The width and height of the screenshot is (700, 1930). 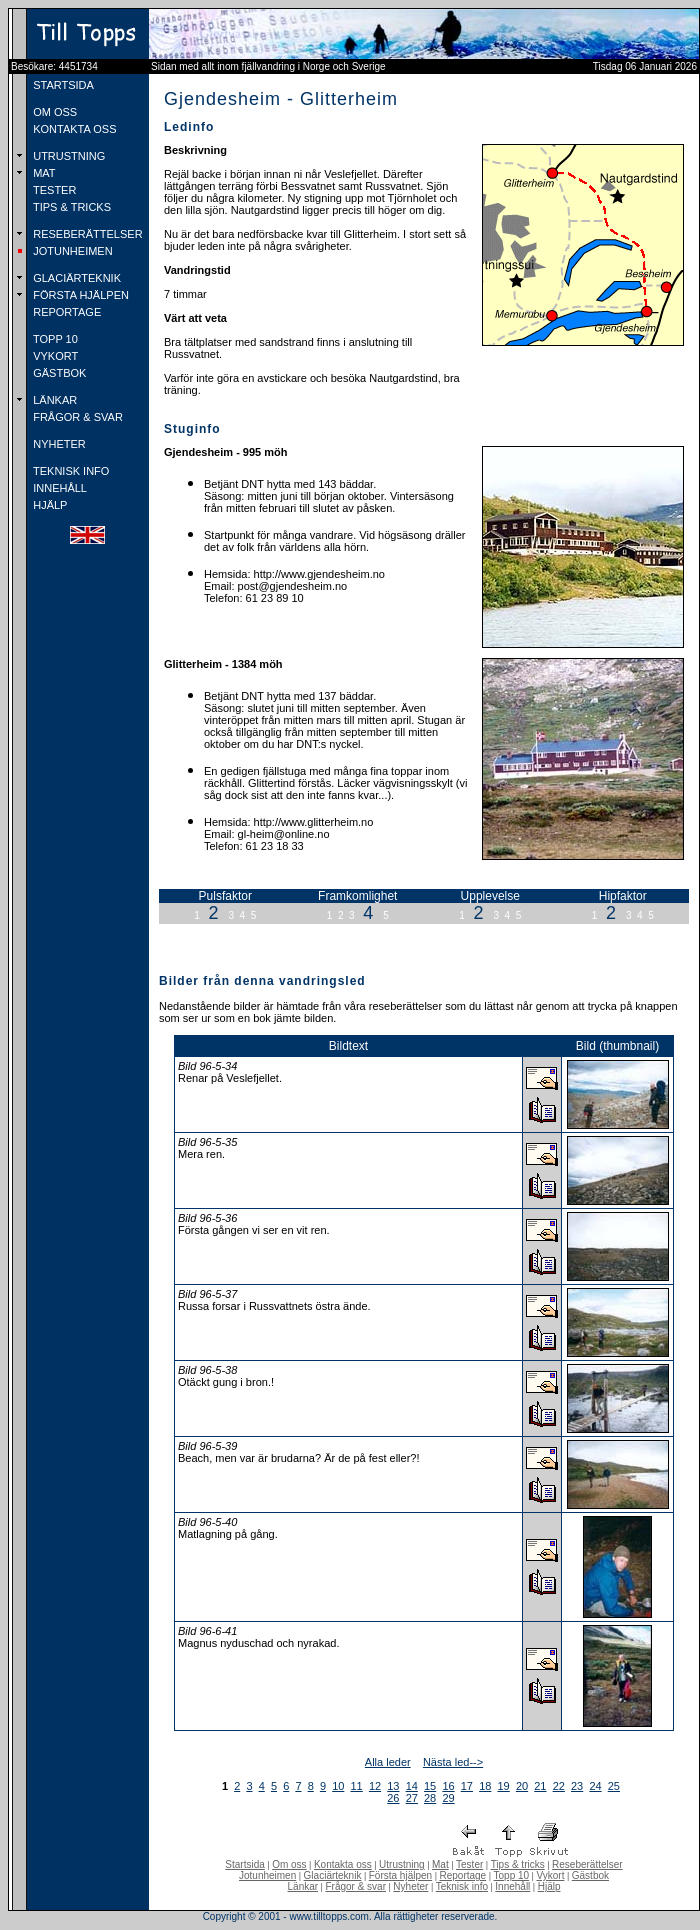 What do you see at coordinates (53, 190) in the screenshot?
I see `TESTER` at bounding box center [53, 190].